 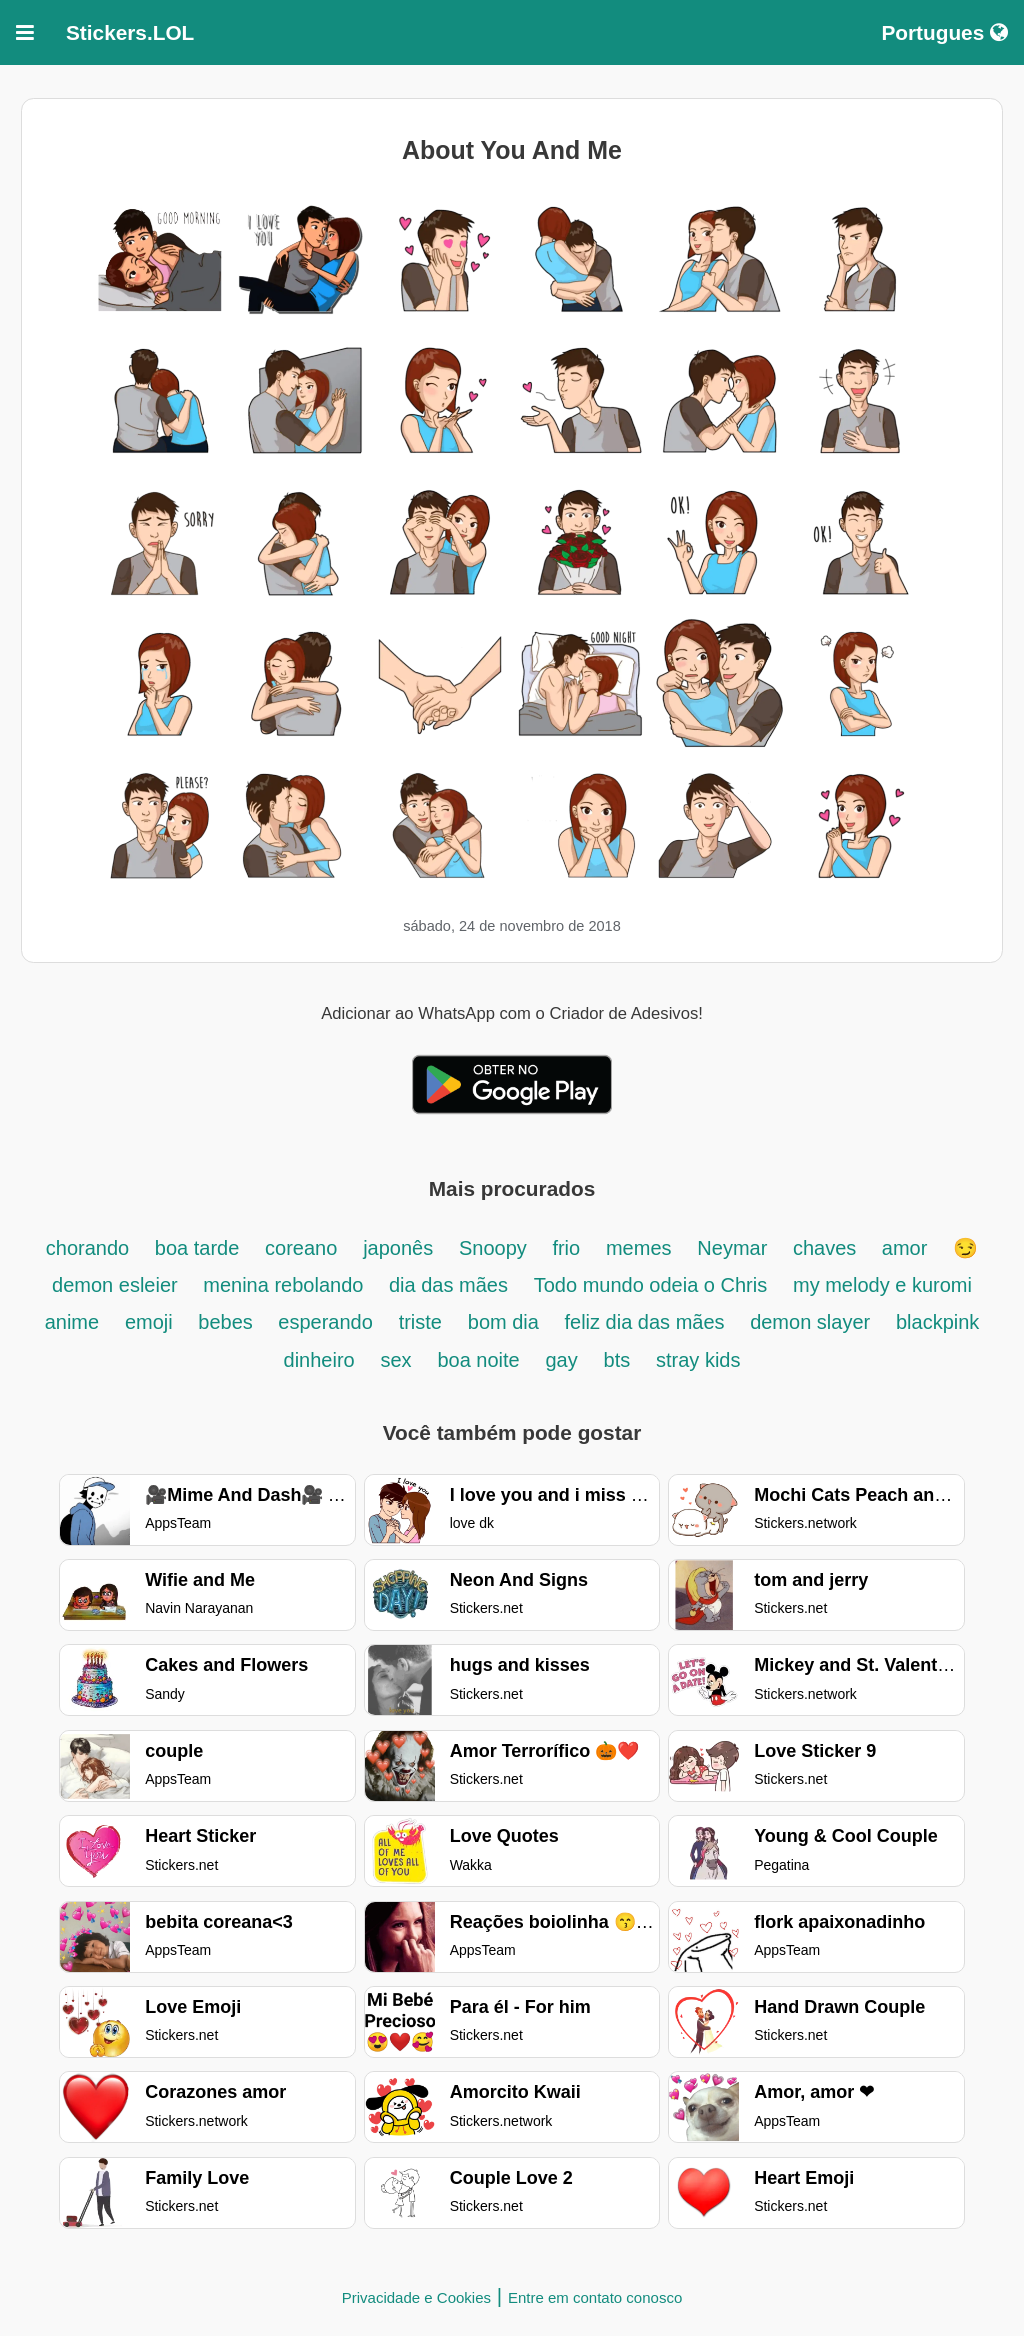 I want to click on anime, so click(x=72, y=1322).